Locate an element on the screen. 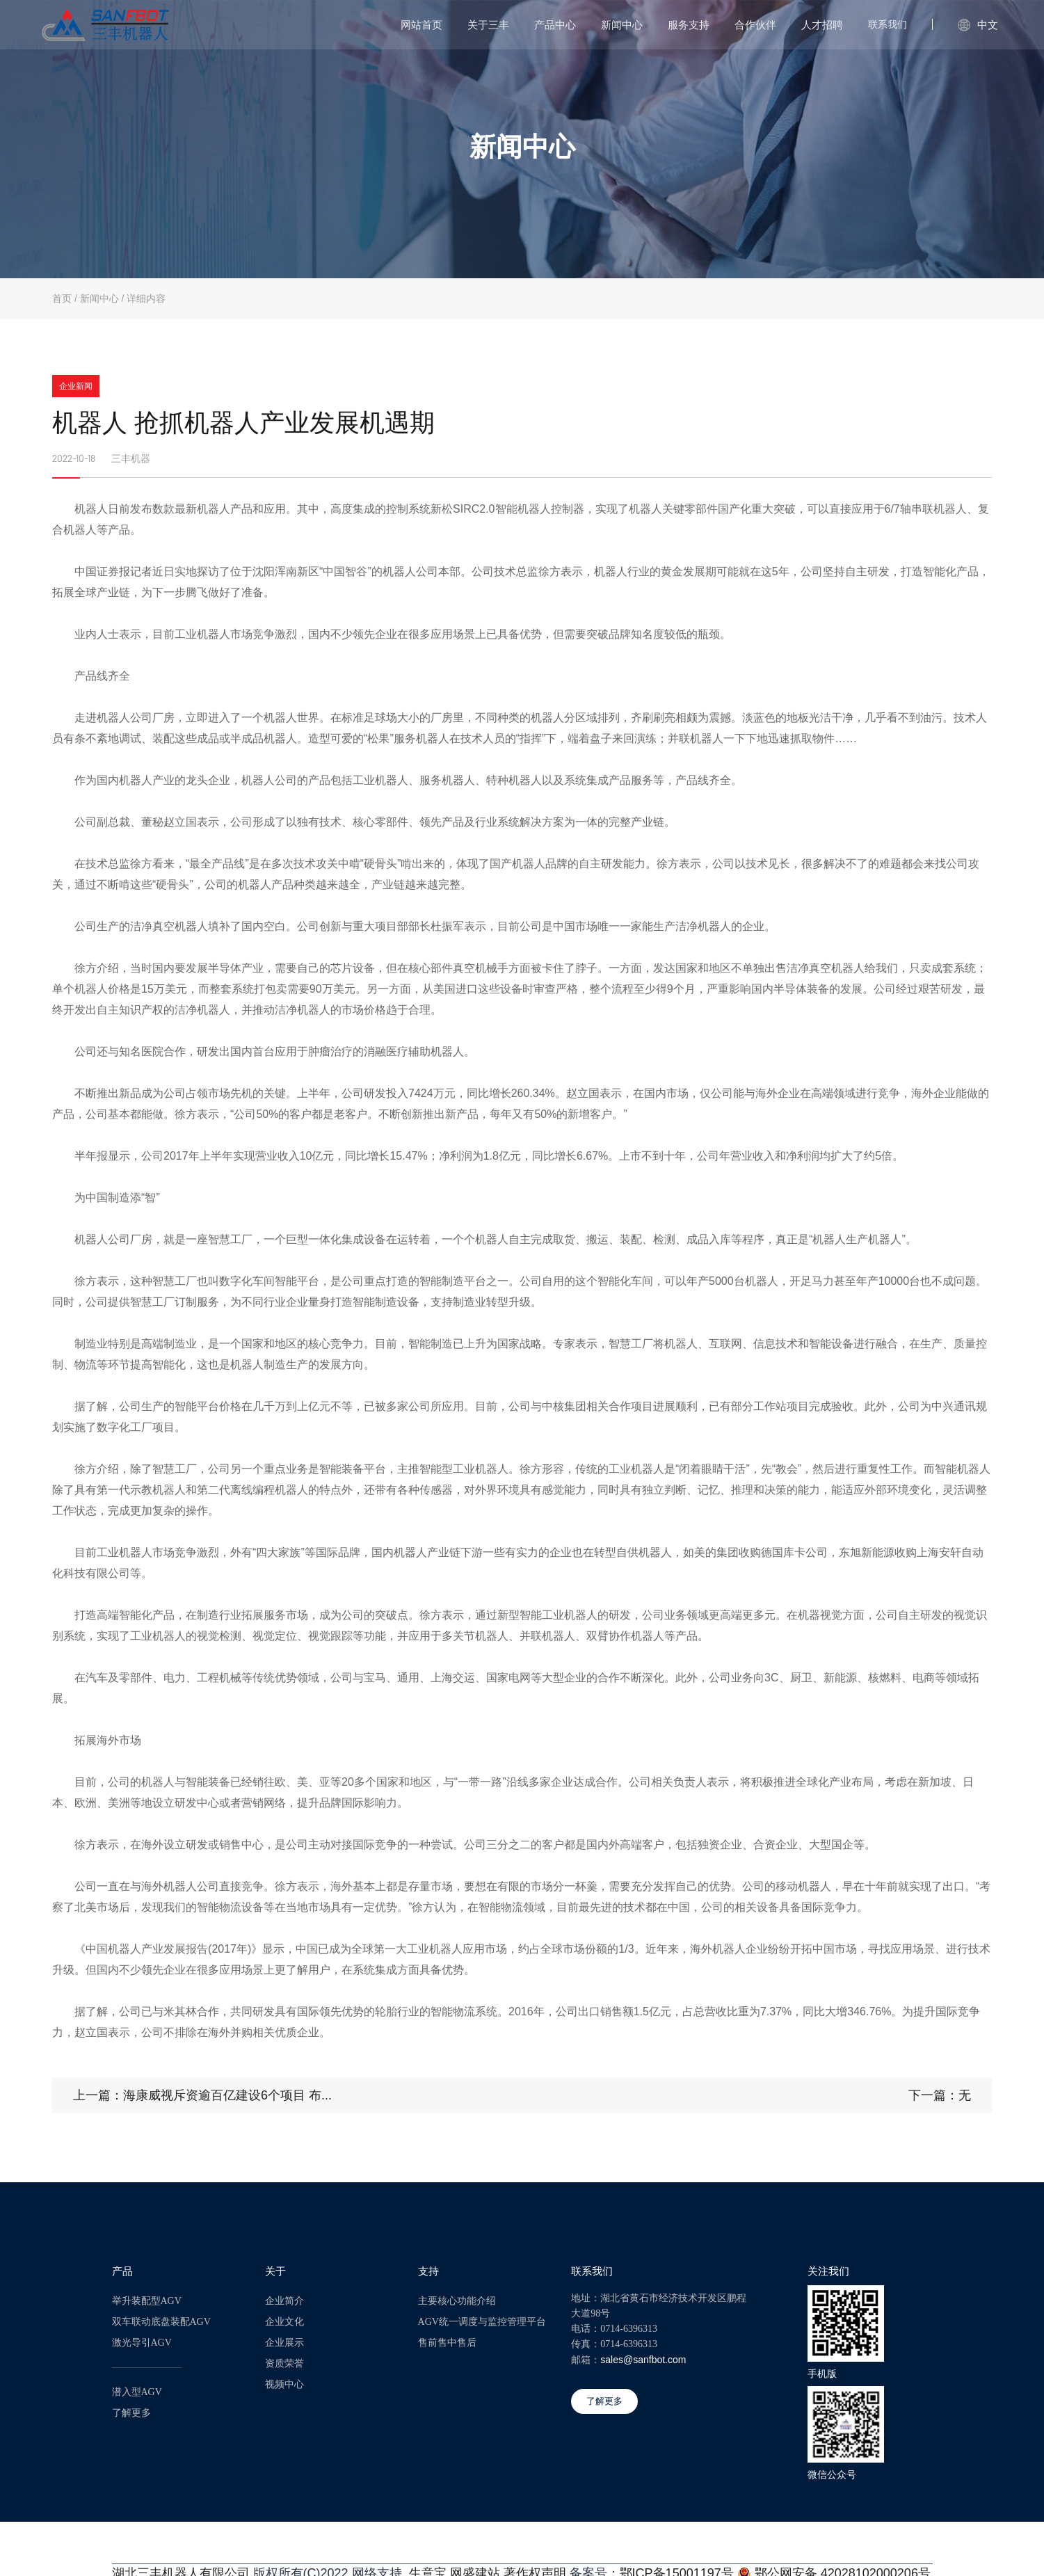  企业简介 is located at coordinates (284, 2299).